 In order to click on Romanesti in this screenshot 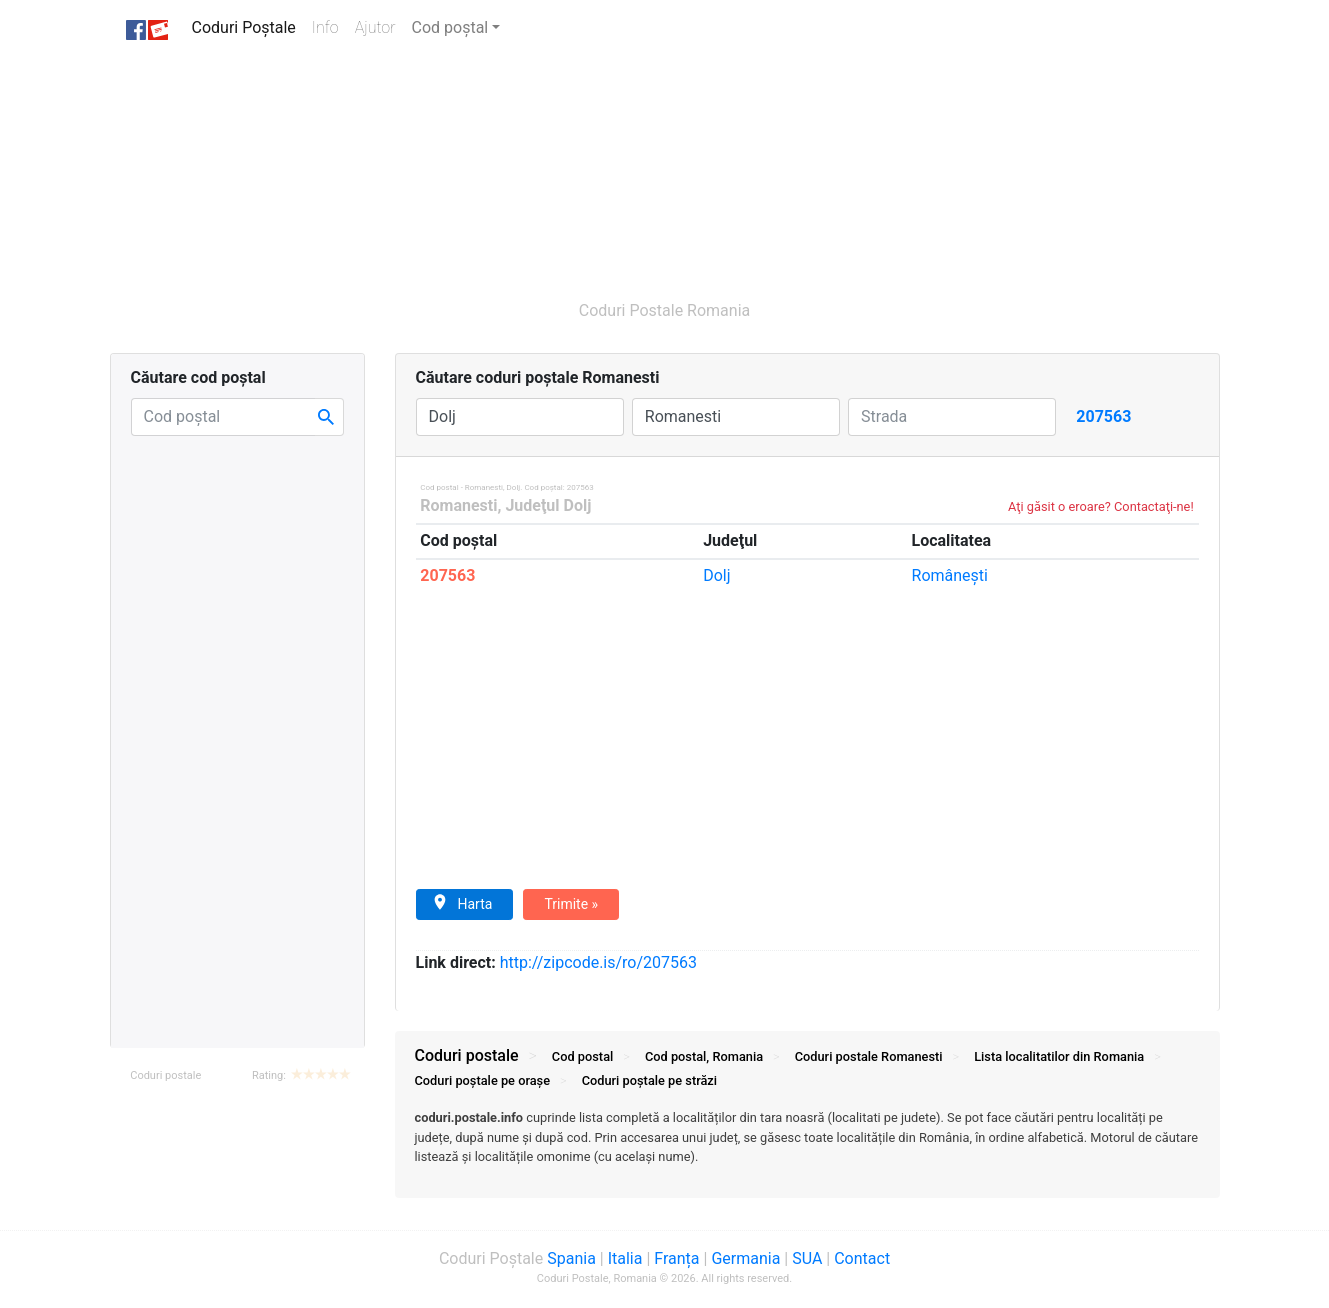, I will do `click(458, 505)`.